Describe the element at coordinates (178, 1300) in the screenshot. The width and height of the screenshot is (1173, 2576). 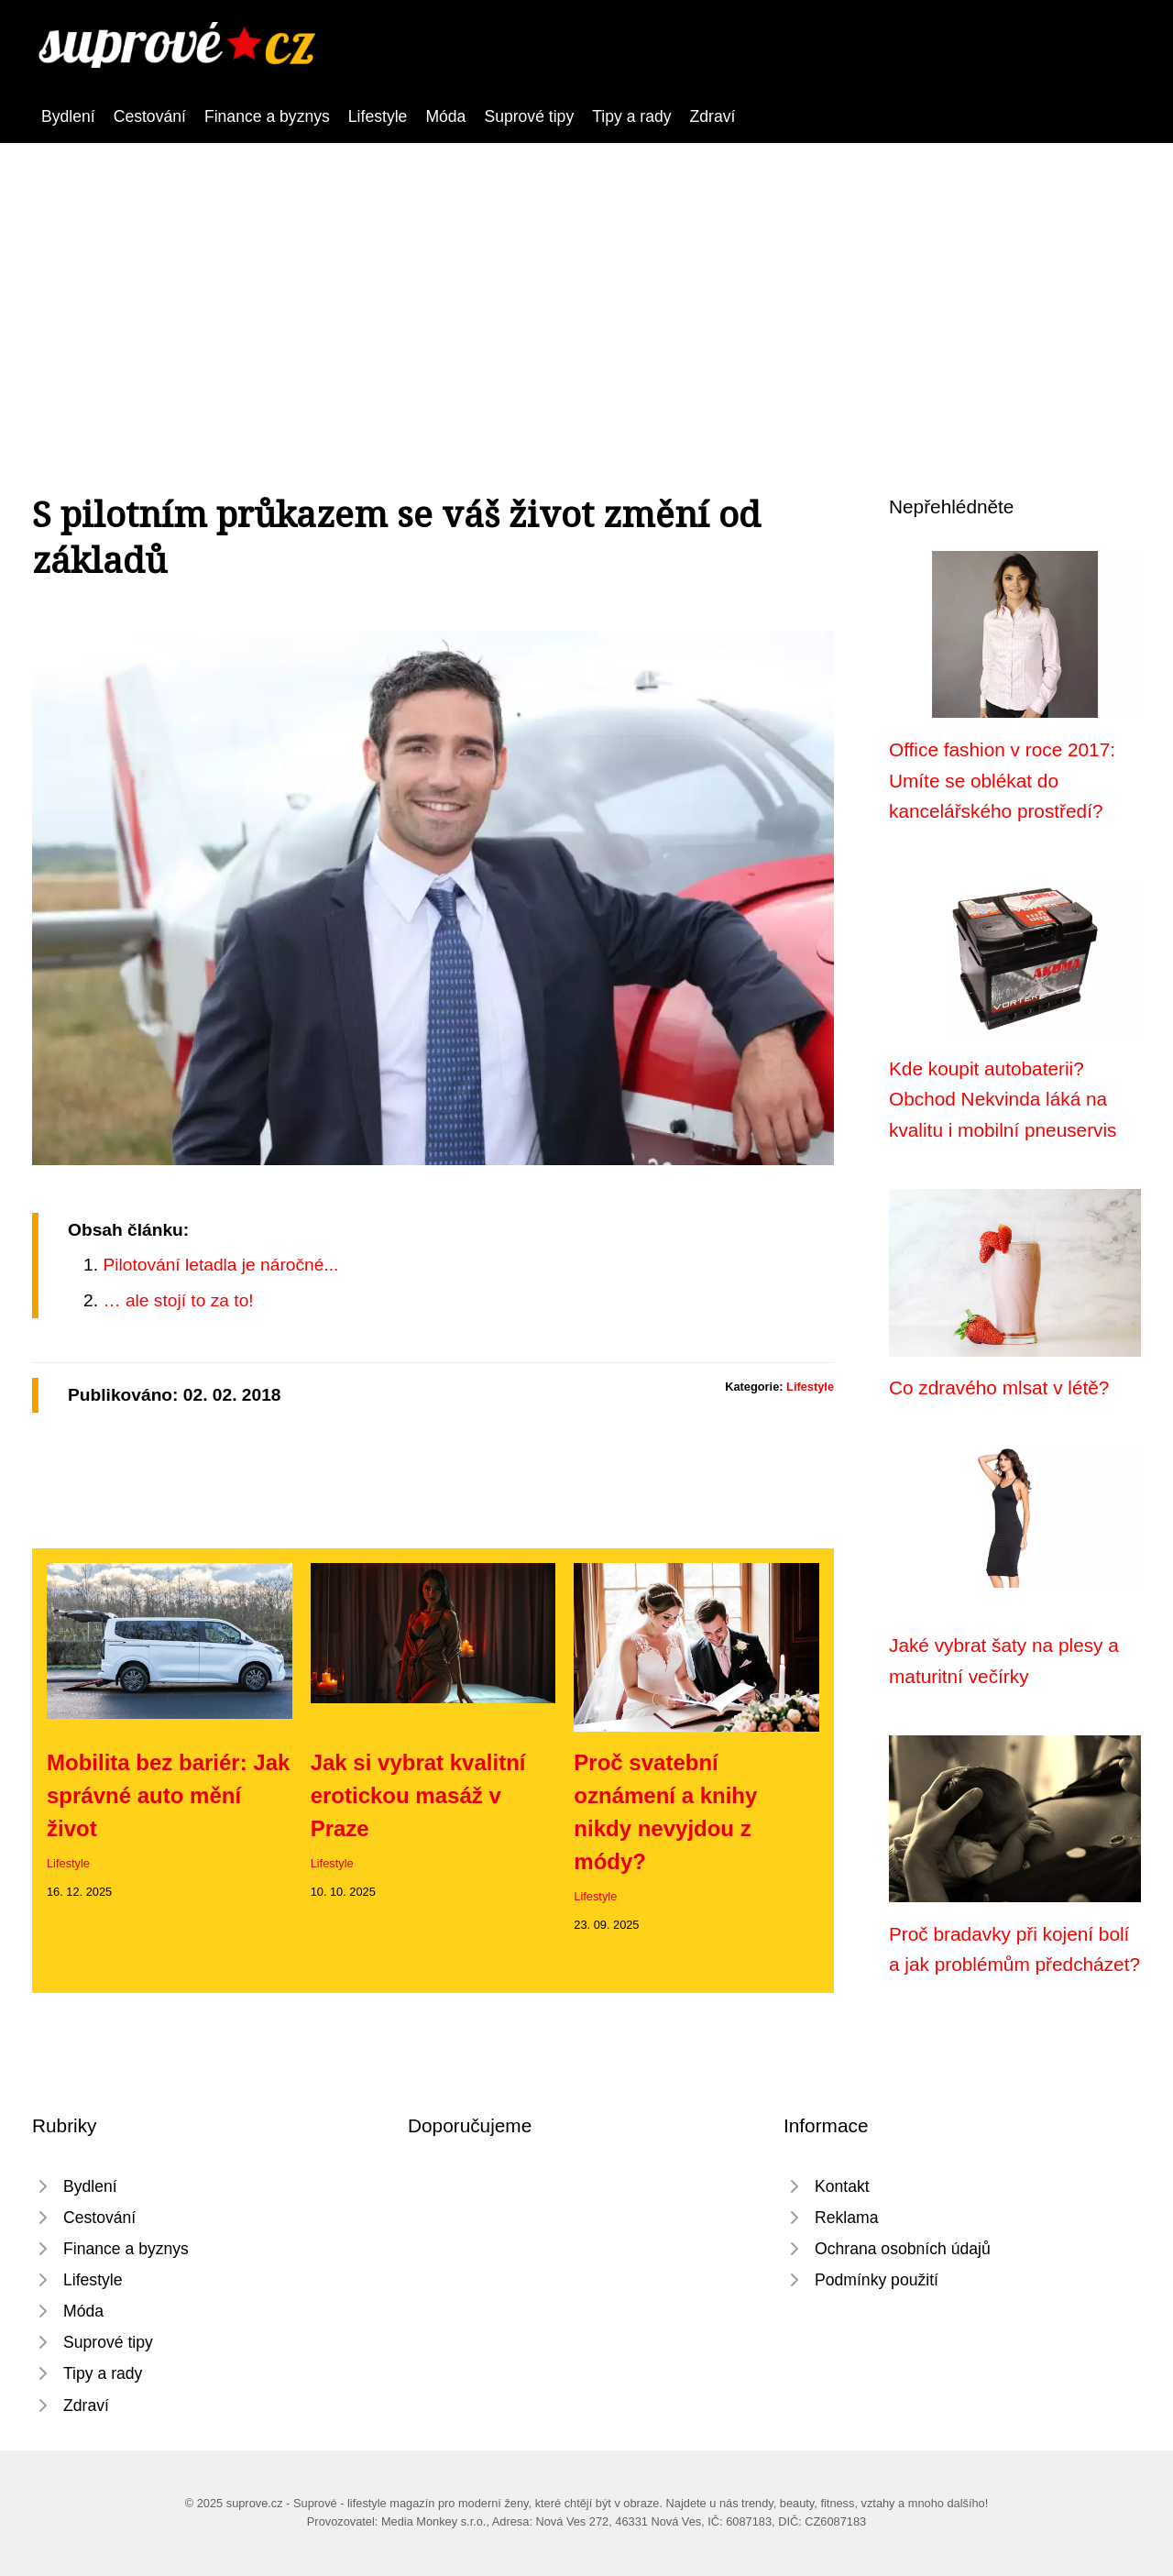
I see `… ale stojí to za to!` at that location.